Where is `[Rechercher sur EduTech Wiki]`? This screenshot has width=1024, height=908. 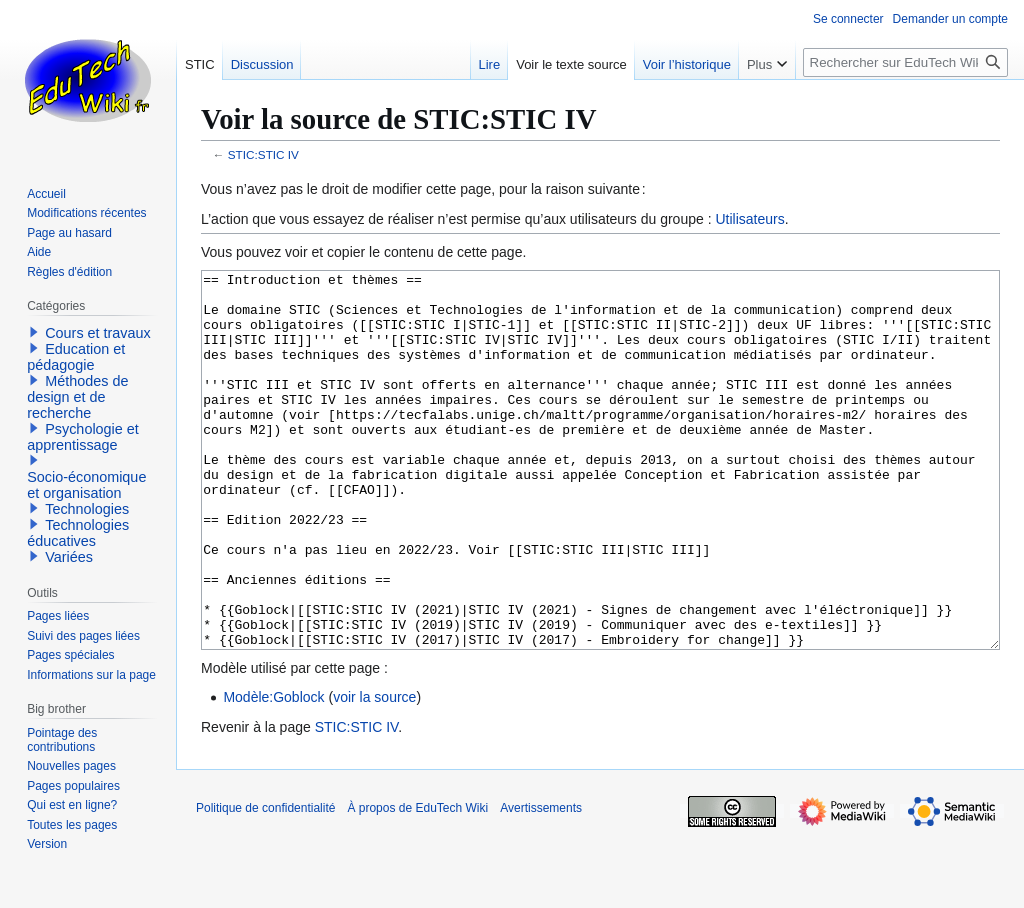
[Rechercher sur EduTech Wiki] is located at coordinates (905, 62).